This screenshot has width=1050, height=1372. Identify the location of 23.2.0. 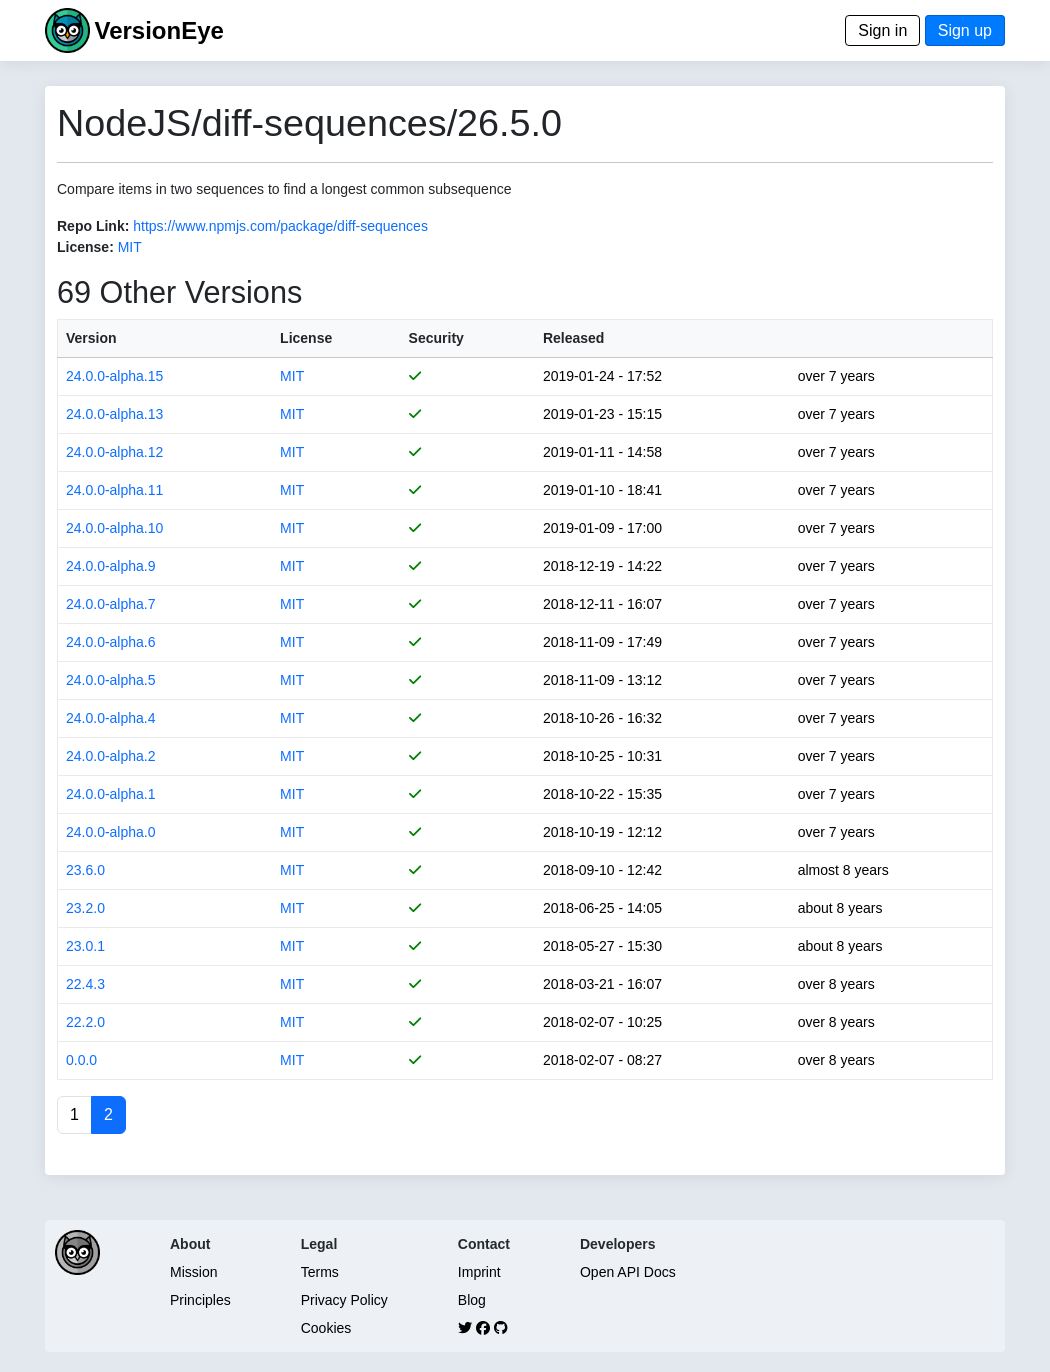
(85, 908).